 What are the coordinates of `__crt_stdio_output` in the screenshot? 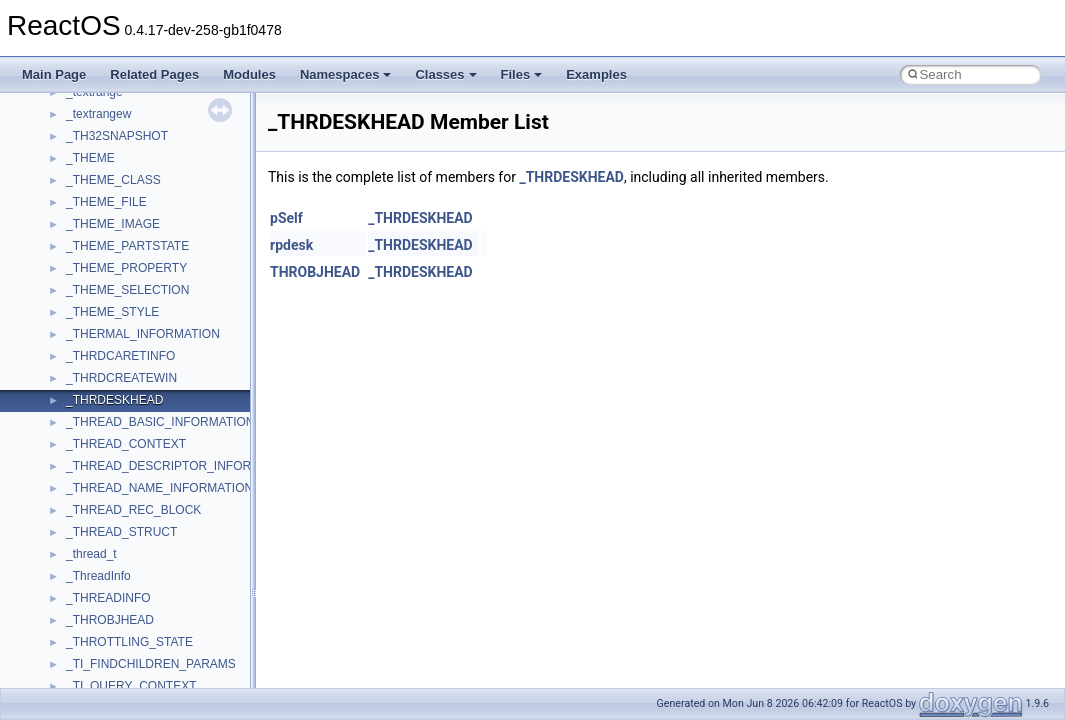 It's located at (115, 543).